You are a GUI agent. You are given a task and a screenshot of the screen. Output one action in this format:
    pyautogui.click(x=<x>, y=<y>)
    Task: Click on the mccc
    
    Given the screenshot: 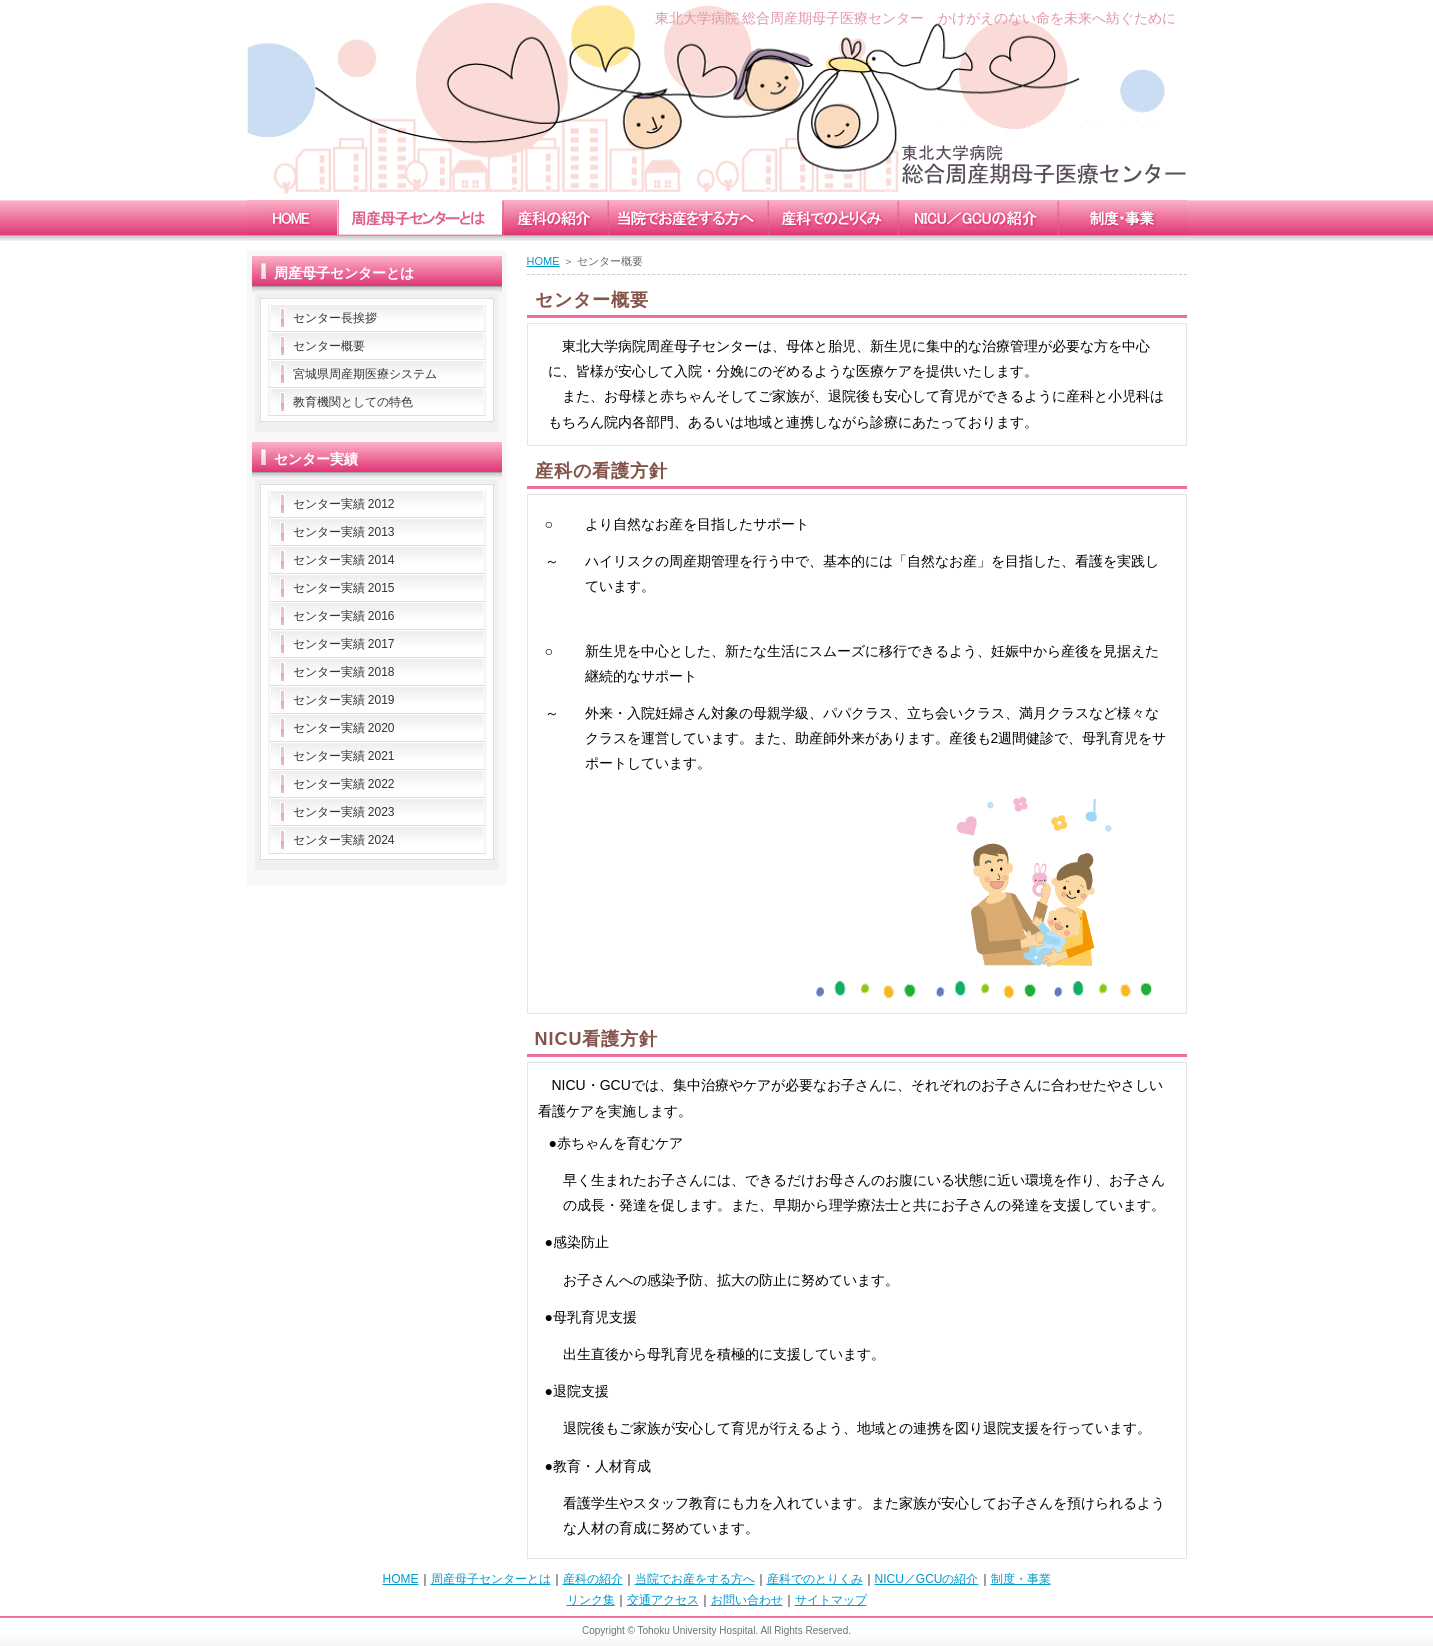 What is the action you would take?
    pyautogui.click(x=419, y=217)
    